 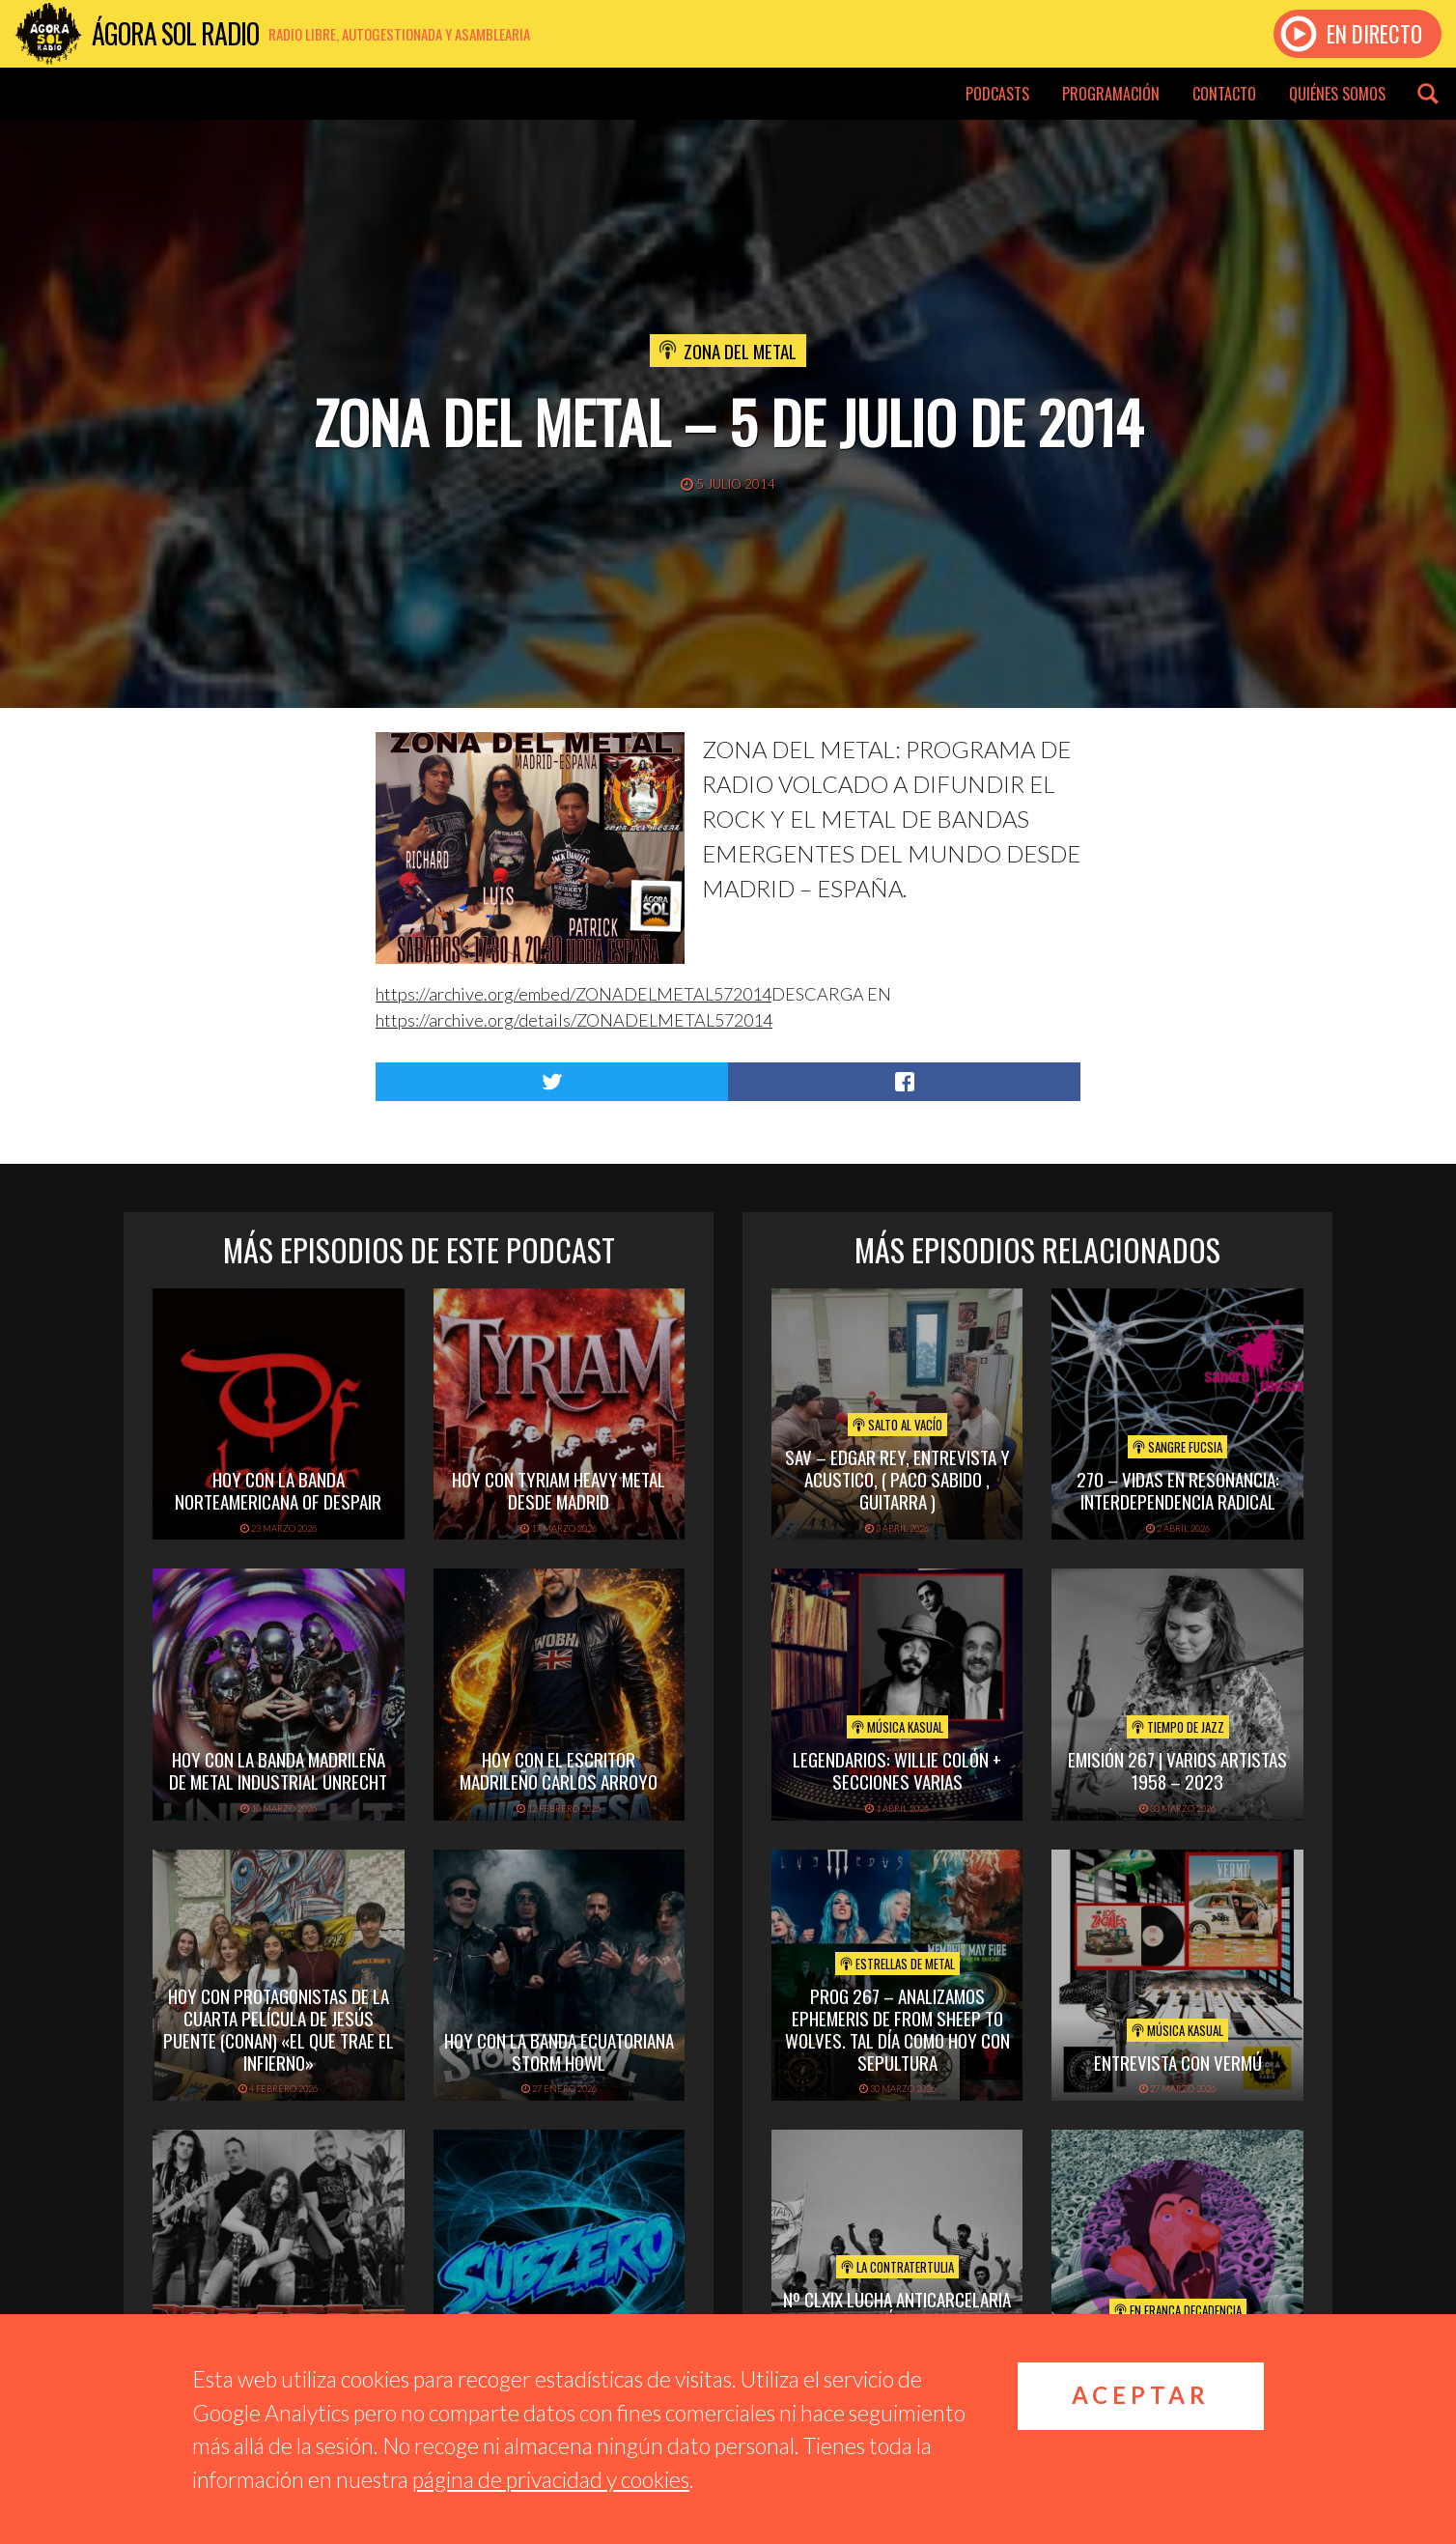 I want to click on 270 – Vidas en Resonancia: interdependencia radical, so click(x=1178, y=1489).